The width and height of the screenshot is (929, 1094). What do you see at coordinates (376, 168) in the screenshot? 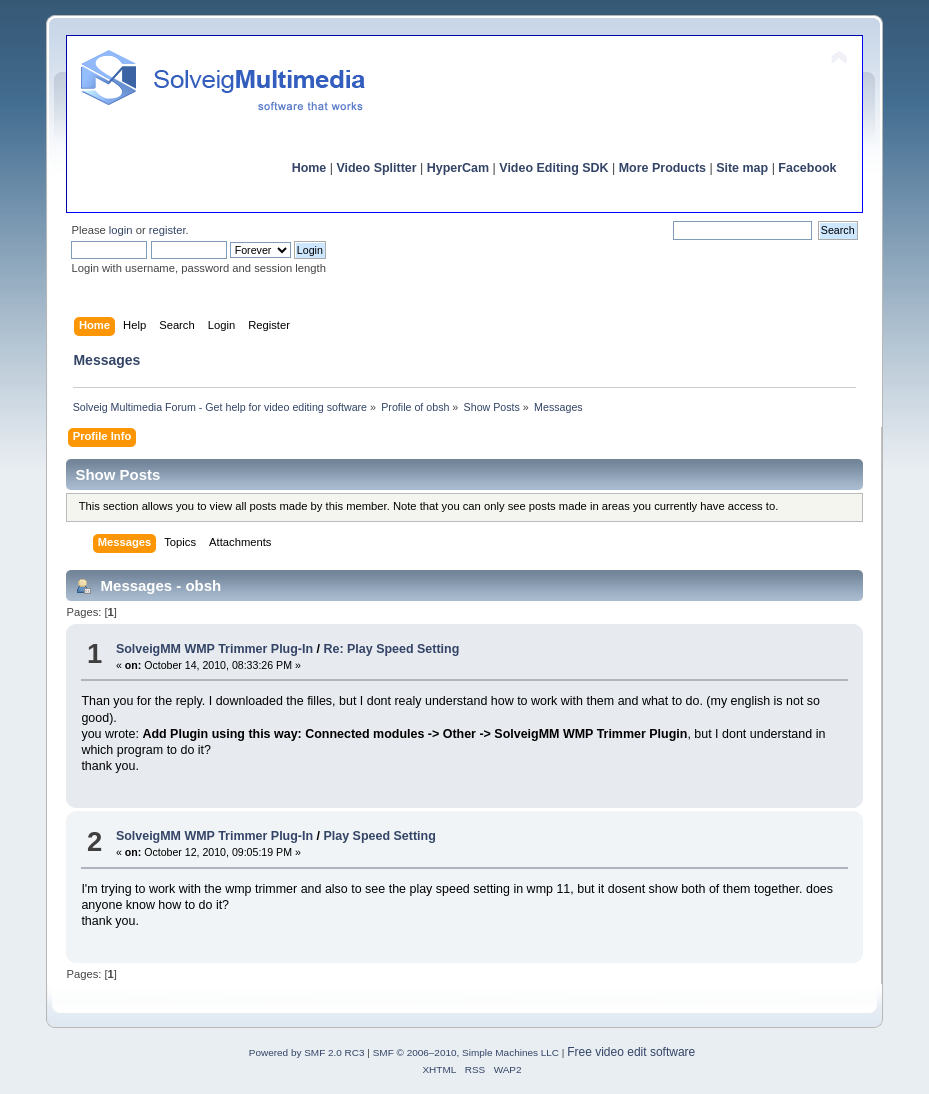
I see `Video Splitter` at bounding box center [376, 168].